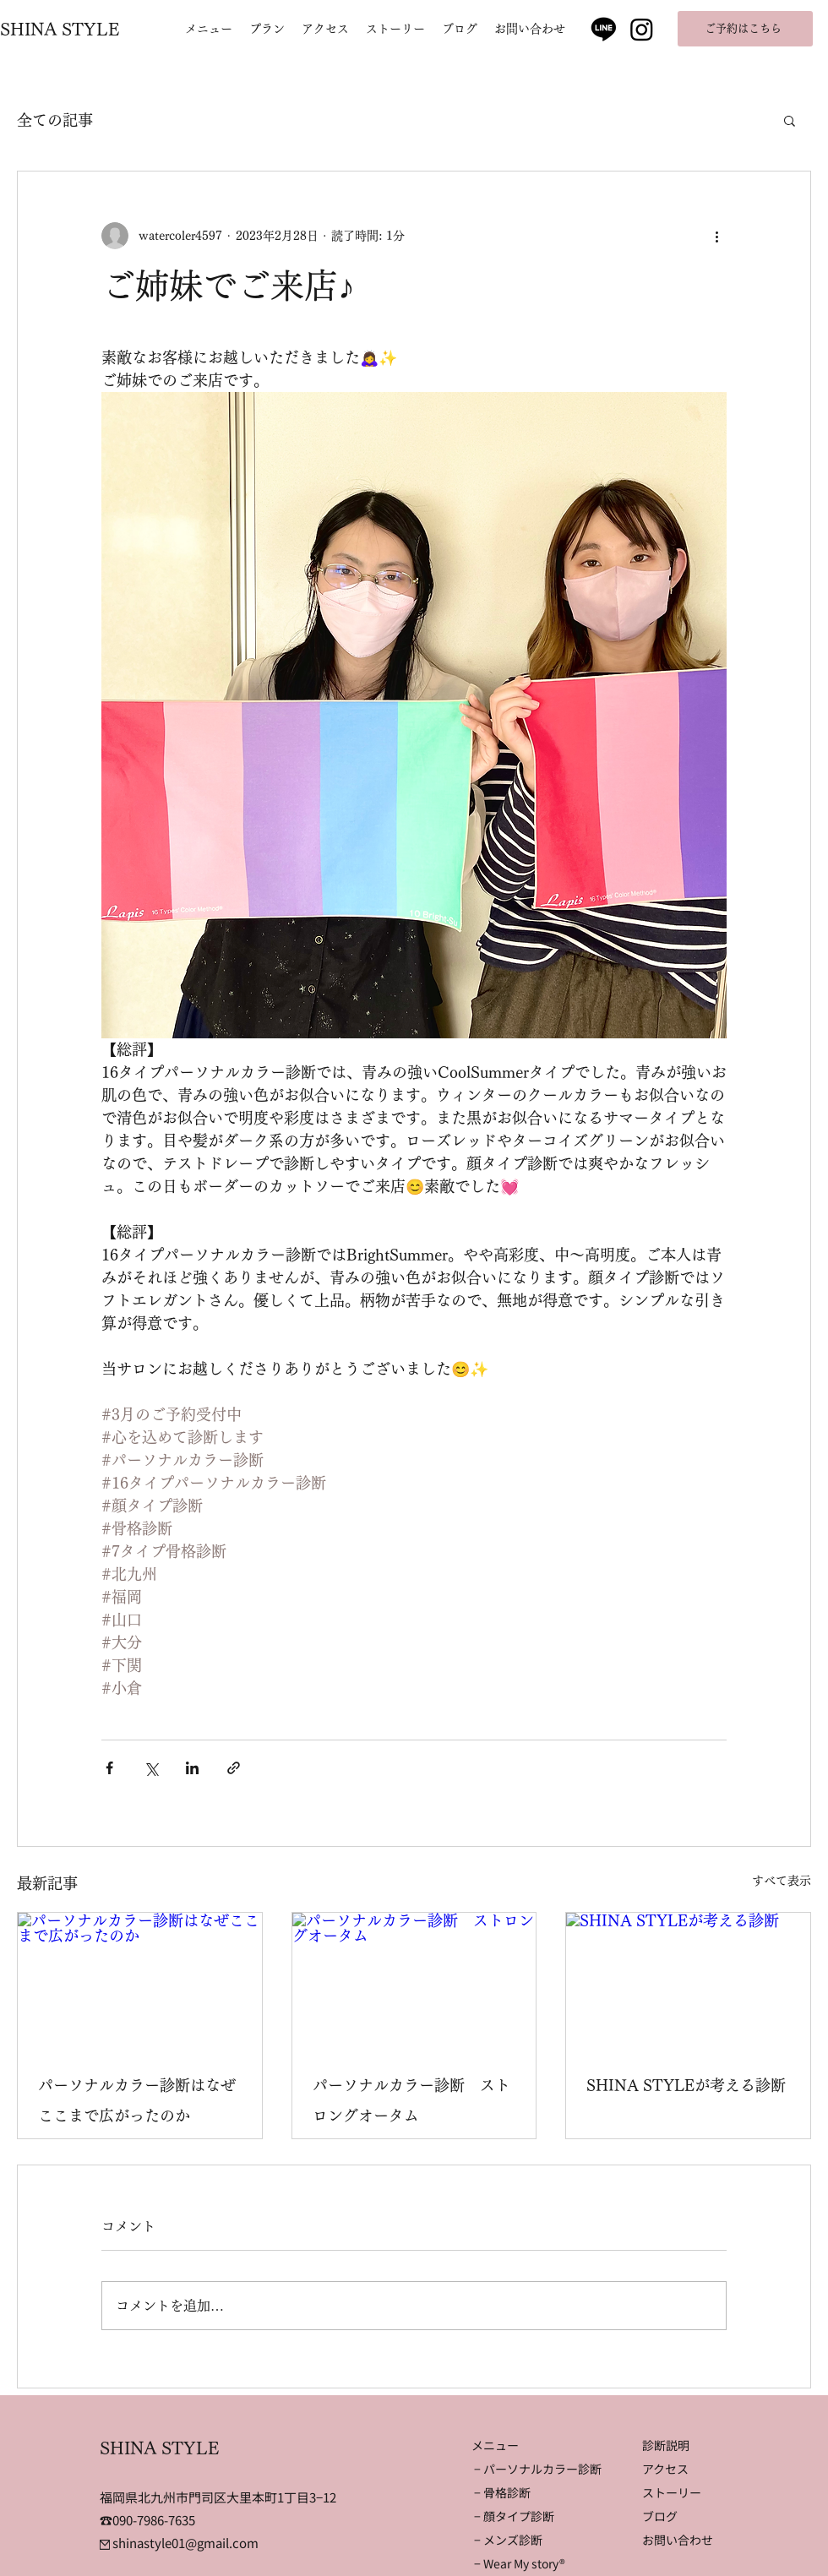 The height and width of the screenshot is (2576, 828). I want to click on [Instagram], so click(641, 29).